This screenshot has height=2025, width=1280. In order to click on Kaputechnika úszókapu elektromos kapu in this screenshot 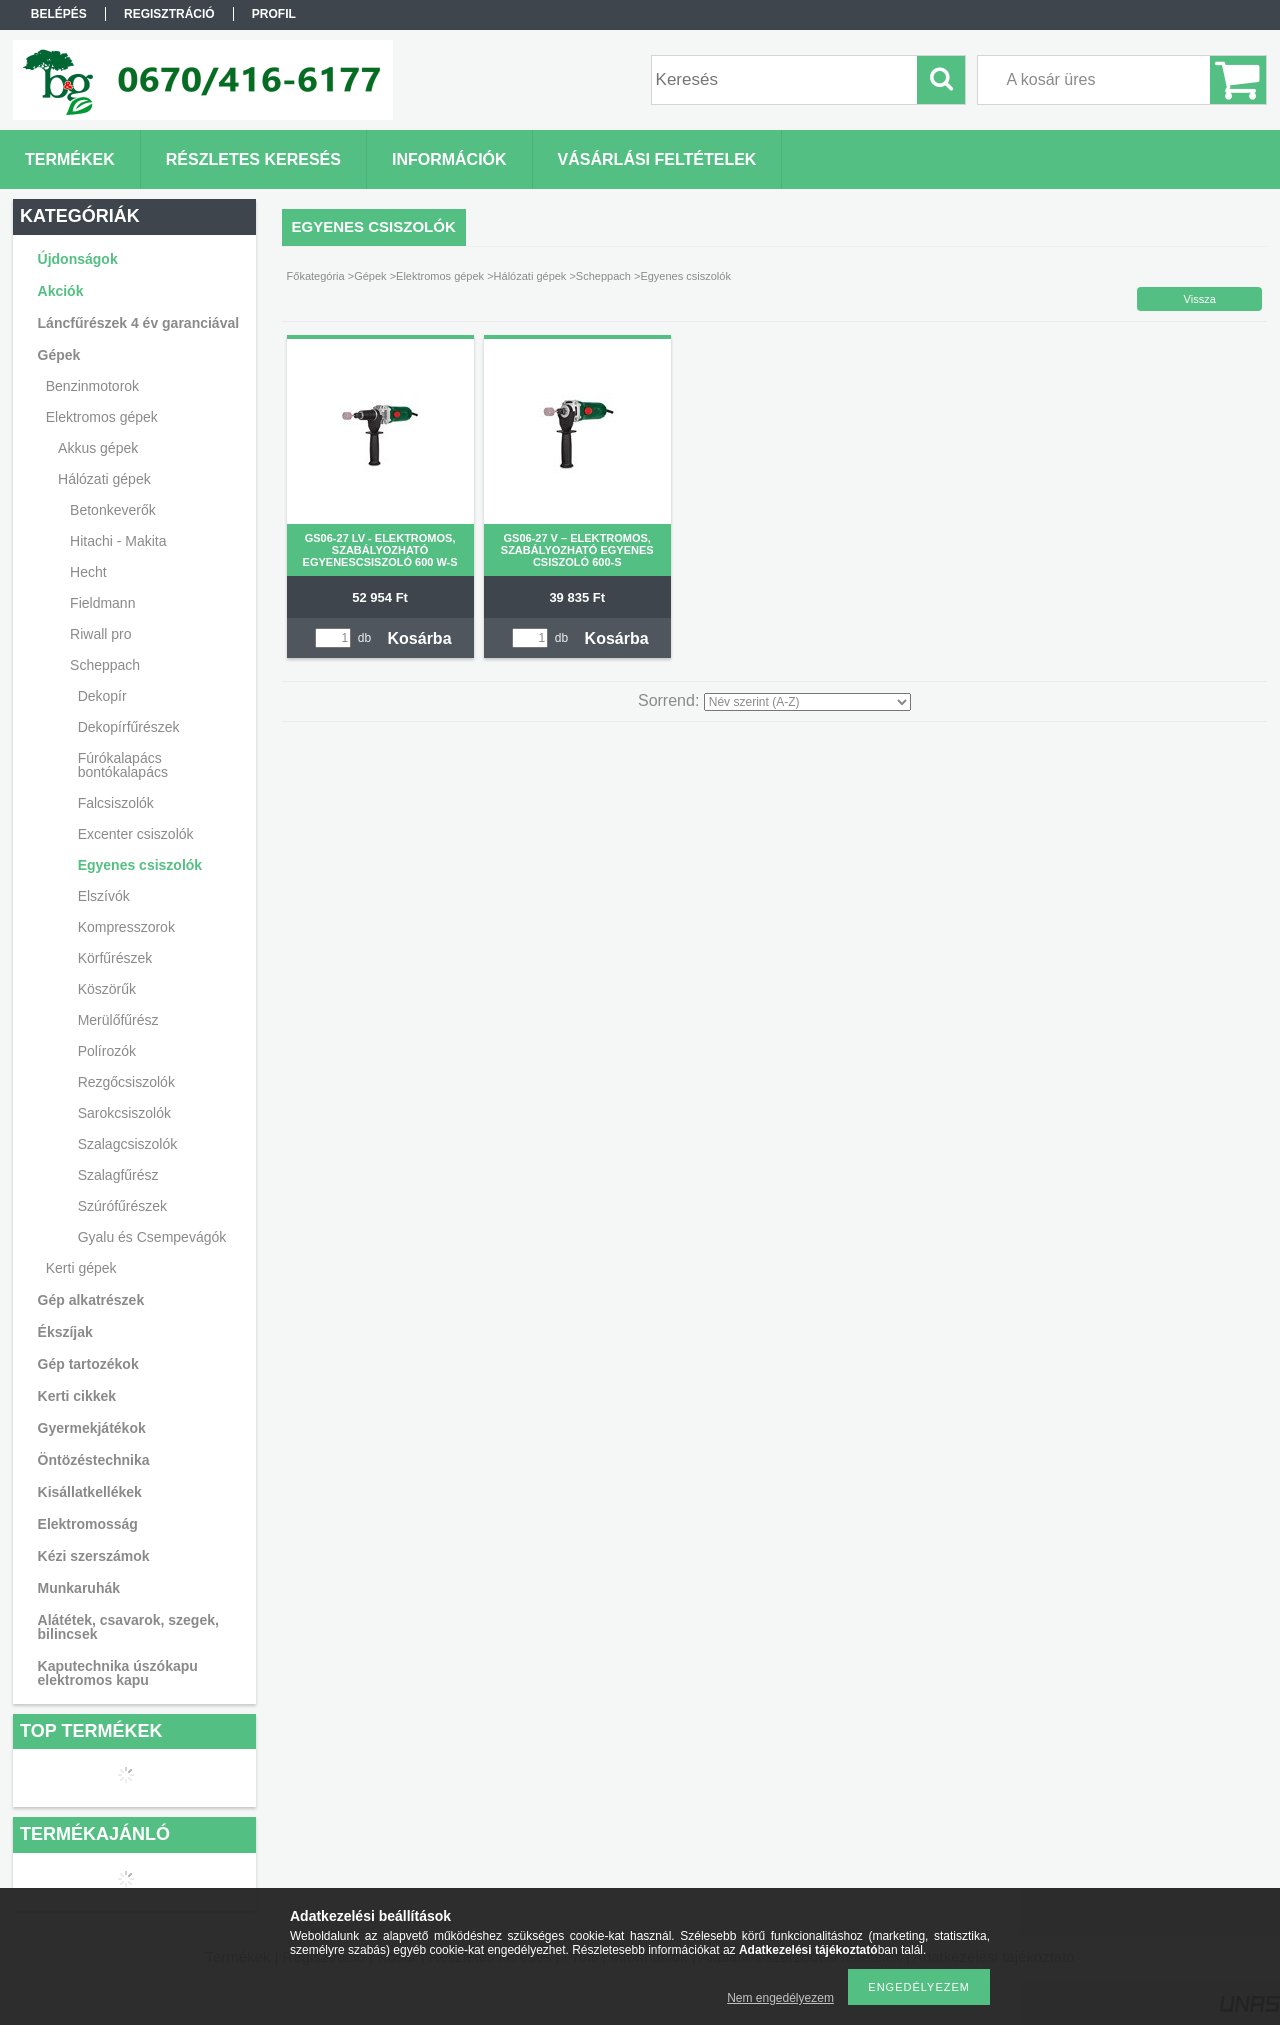, I will do `click(118, 1673)`.